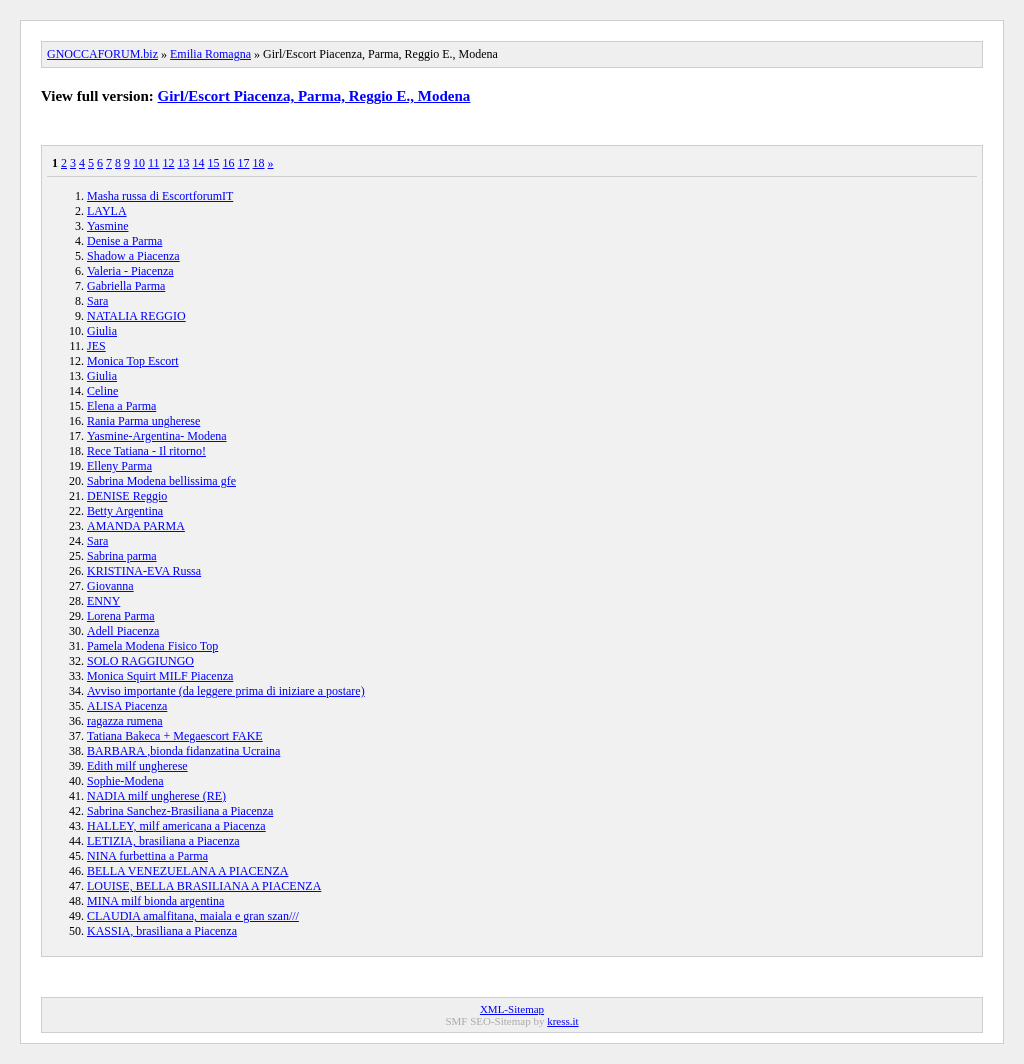 This screenshot has height=1064, width=1024. I want to click on Monica Top Escort, so click(133, 361).